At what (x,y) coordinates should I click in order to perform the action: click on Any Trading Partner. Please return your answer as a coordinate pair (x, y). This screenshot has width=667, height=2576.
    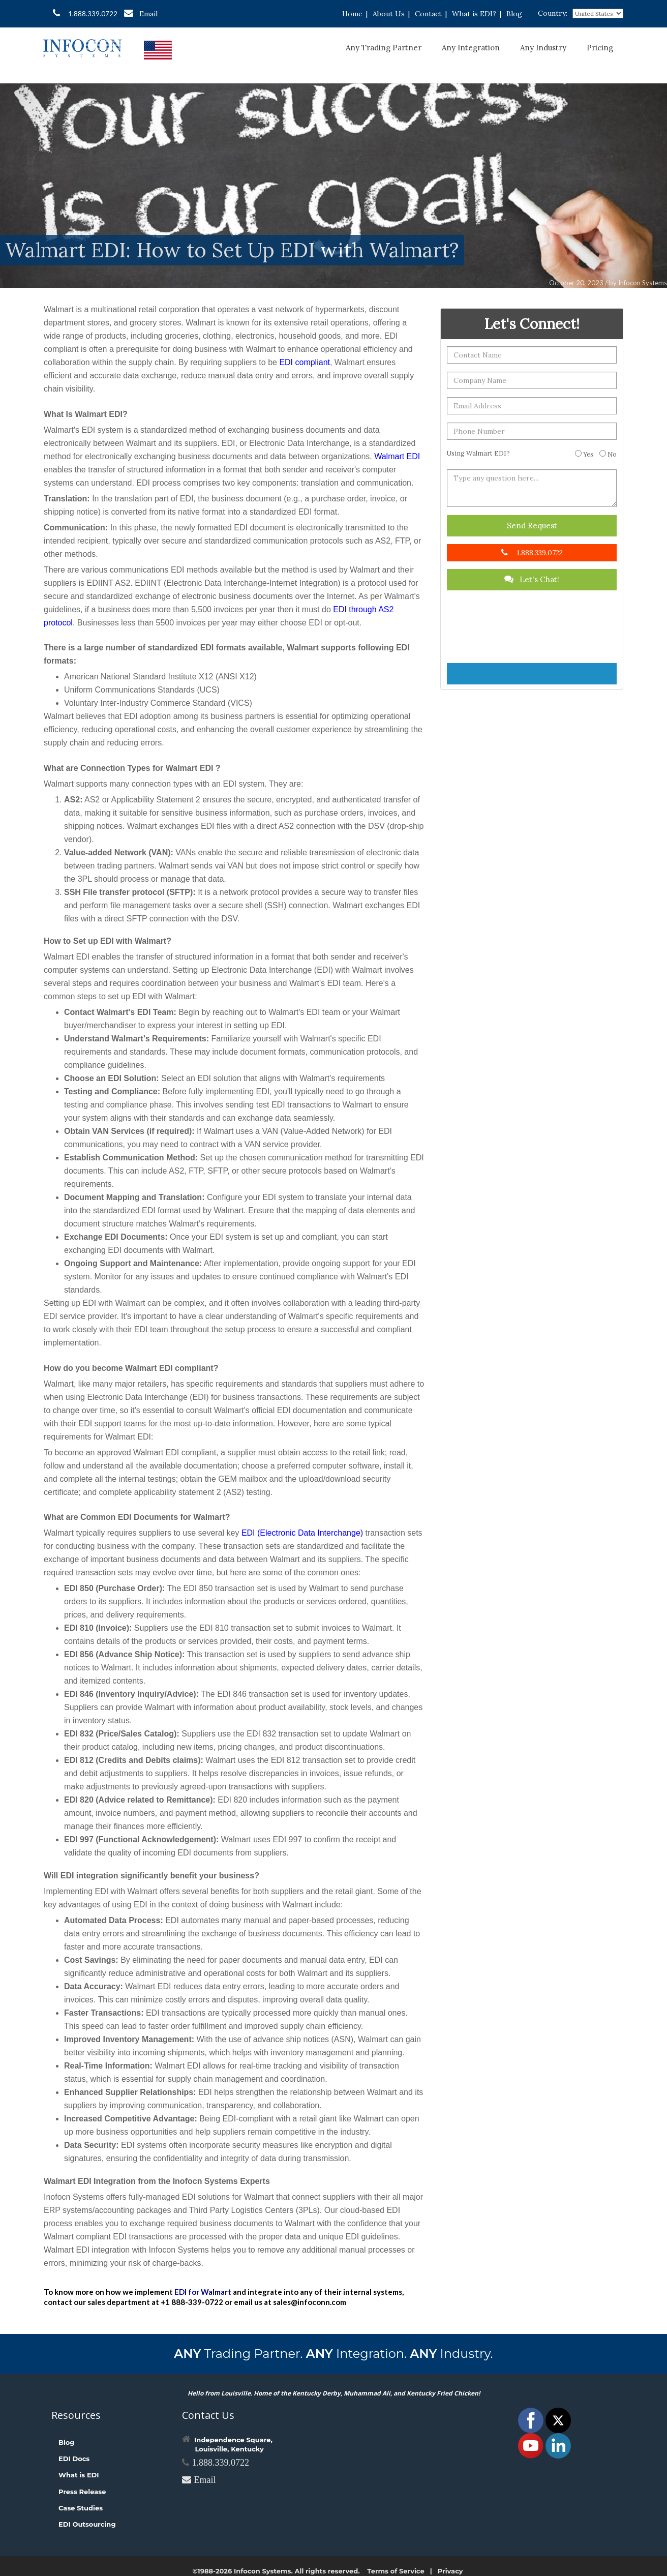
    Looking at the image, I should click on (383, 47).